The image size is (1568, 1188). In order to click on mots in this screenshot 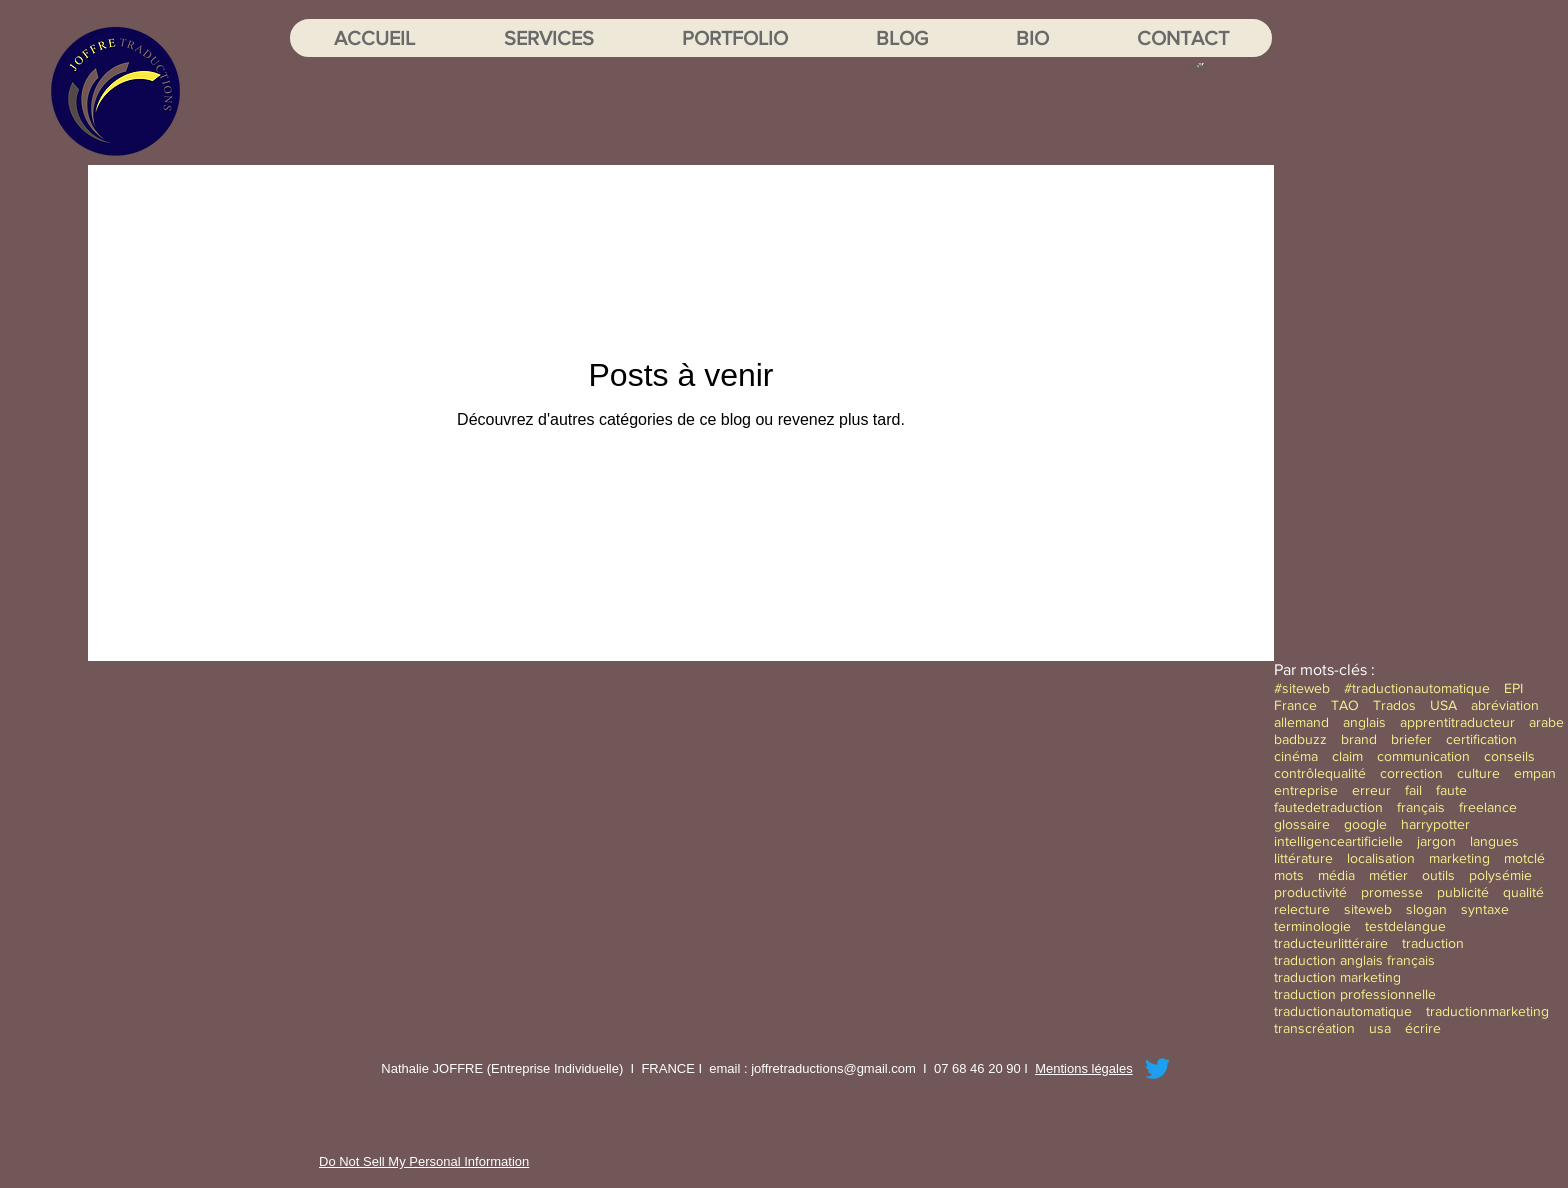, I will do `click(1289, 875)`.